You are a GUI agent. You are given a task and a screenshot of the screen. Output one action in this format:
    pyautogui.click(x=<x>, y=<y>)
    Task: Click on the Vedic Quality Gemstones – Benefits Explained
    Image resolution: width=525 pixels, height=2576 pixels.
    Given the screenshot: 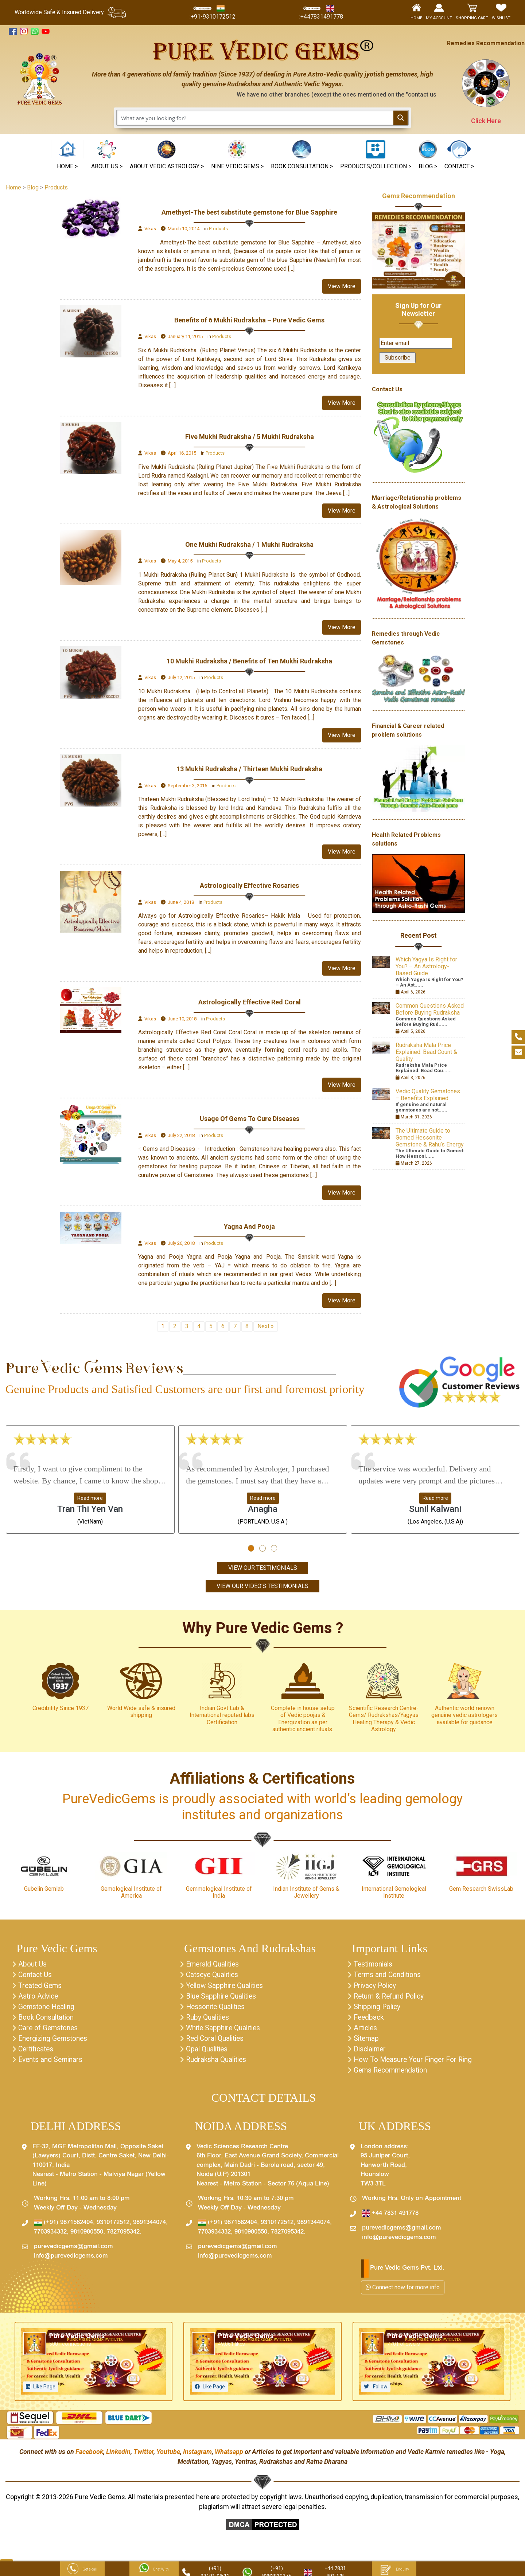 What is the action you would take?
    pyautogui.click(x=428, y=1095)
    